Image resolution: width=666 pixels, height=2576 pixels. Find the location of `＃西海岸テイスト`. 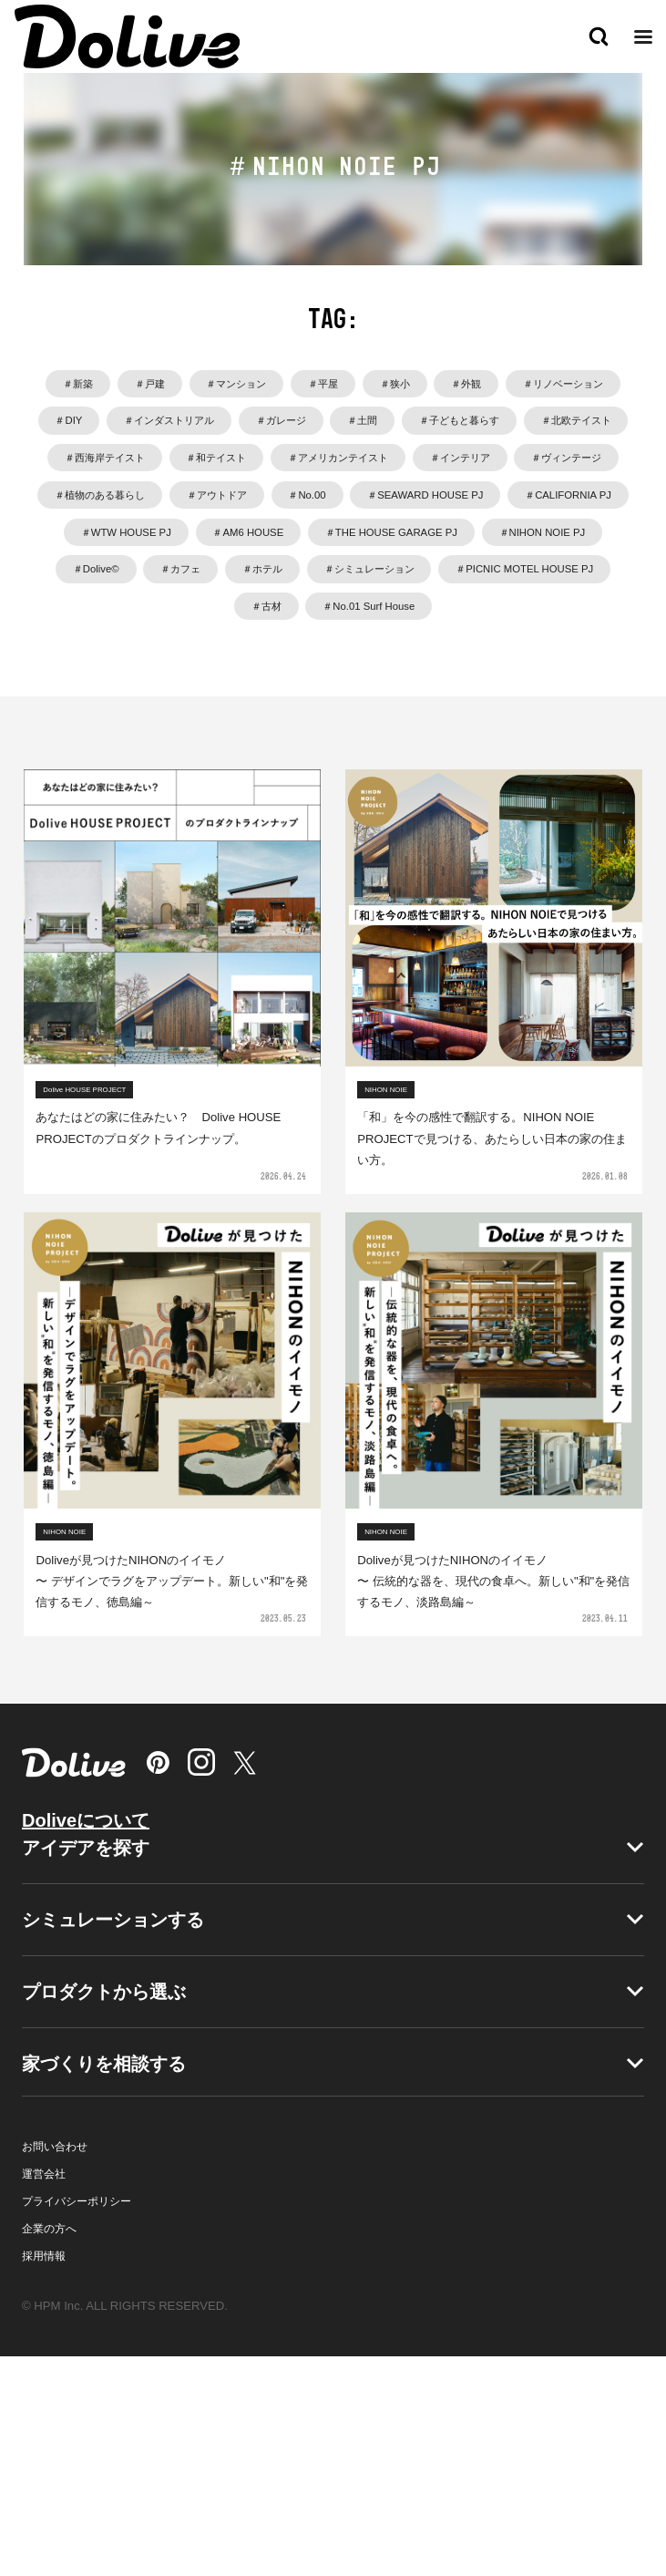

＃西海岸テイスト is located at coordinates (161, 533).